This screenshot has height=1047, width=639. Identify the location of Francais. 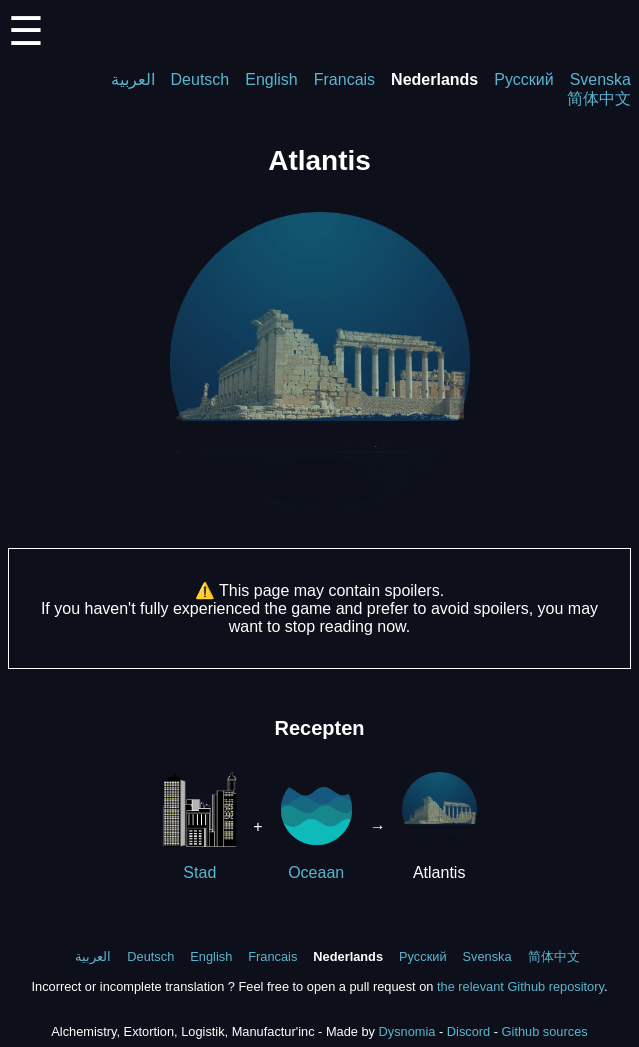
(344, 79).